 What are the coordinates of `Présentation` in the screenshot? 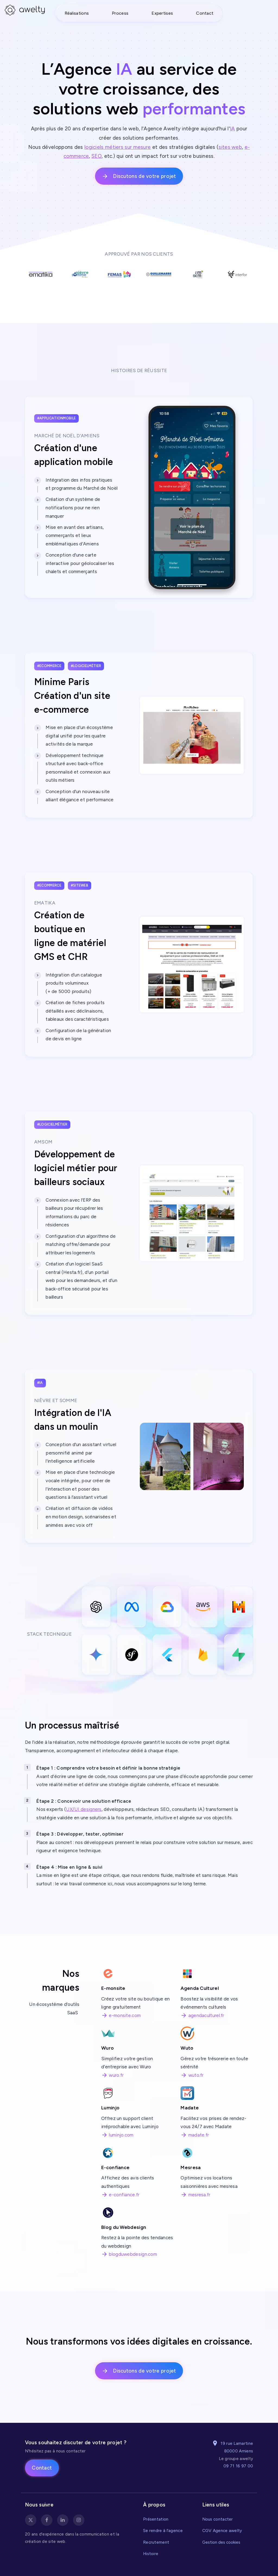 It's located at (156, 2519).